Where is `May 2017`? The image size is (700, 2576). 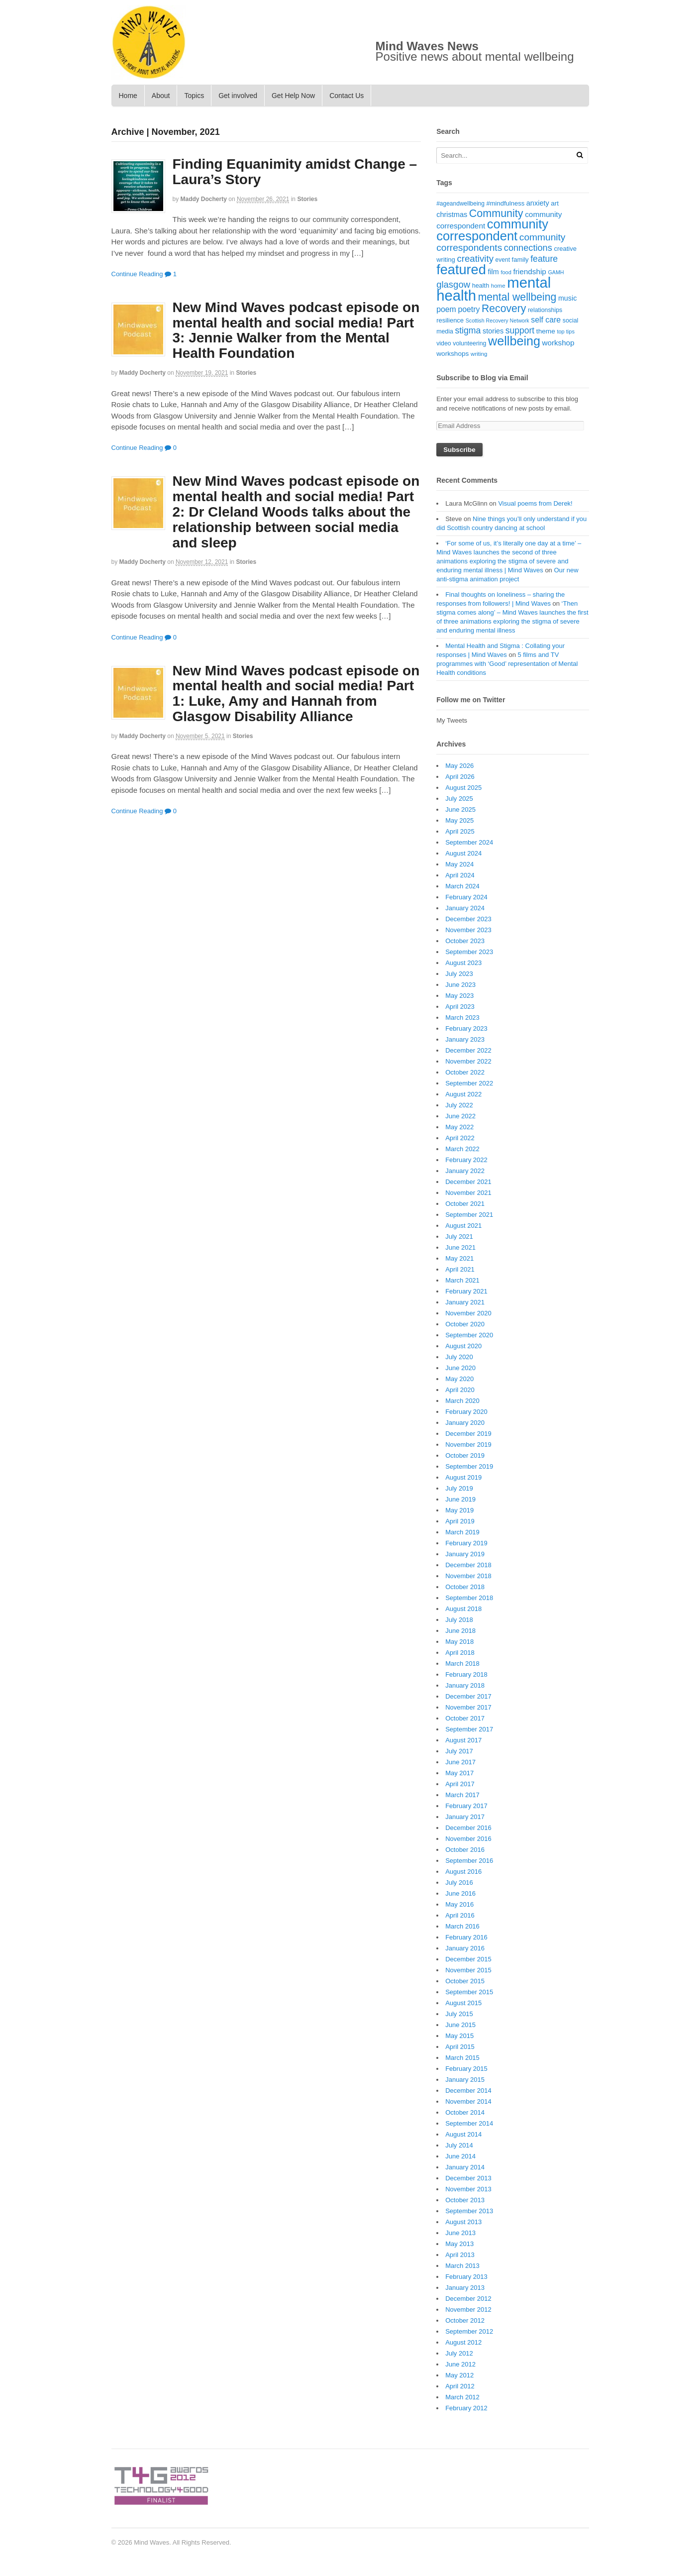 May 2017 is located at coordinates (459, 1773).